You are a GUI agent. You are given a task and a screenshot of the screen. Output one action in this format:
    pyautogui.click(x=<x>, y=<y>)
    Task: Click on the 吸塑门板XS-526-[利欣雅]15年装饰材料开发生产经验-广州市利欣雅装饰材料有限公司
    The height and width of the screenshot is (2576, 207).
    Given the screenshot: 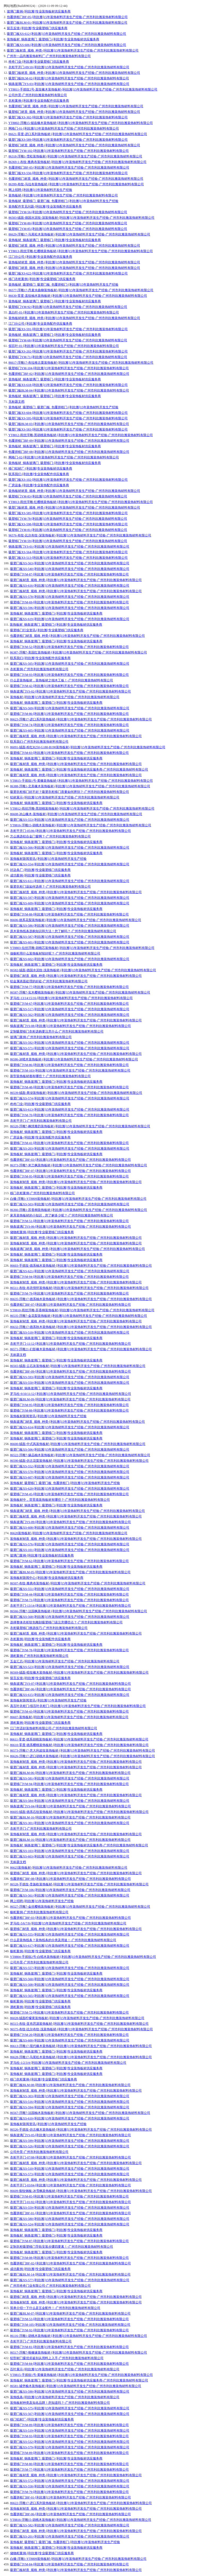 What is the action you would take?
    pyautogui.click(x=69, y=2146)
    